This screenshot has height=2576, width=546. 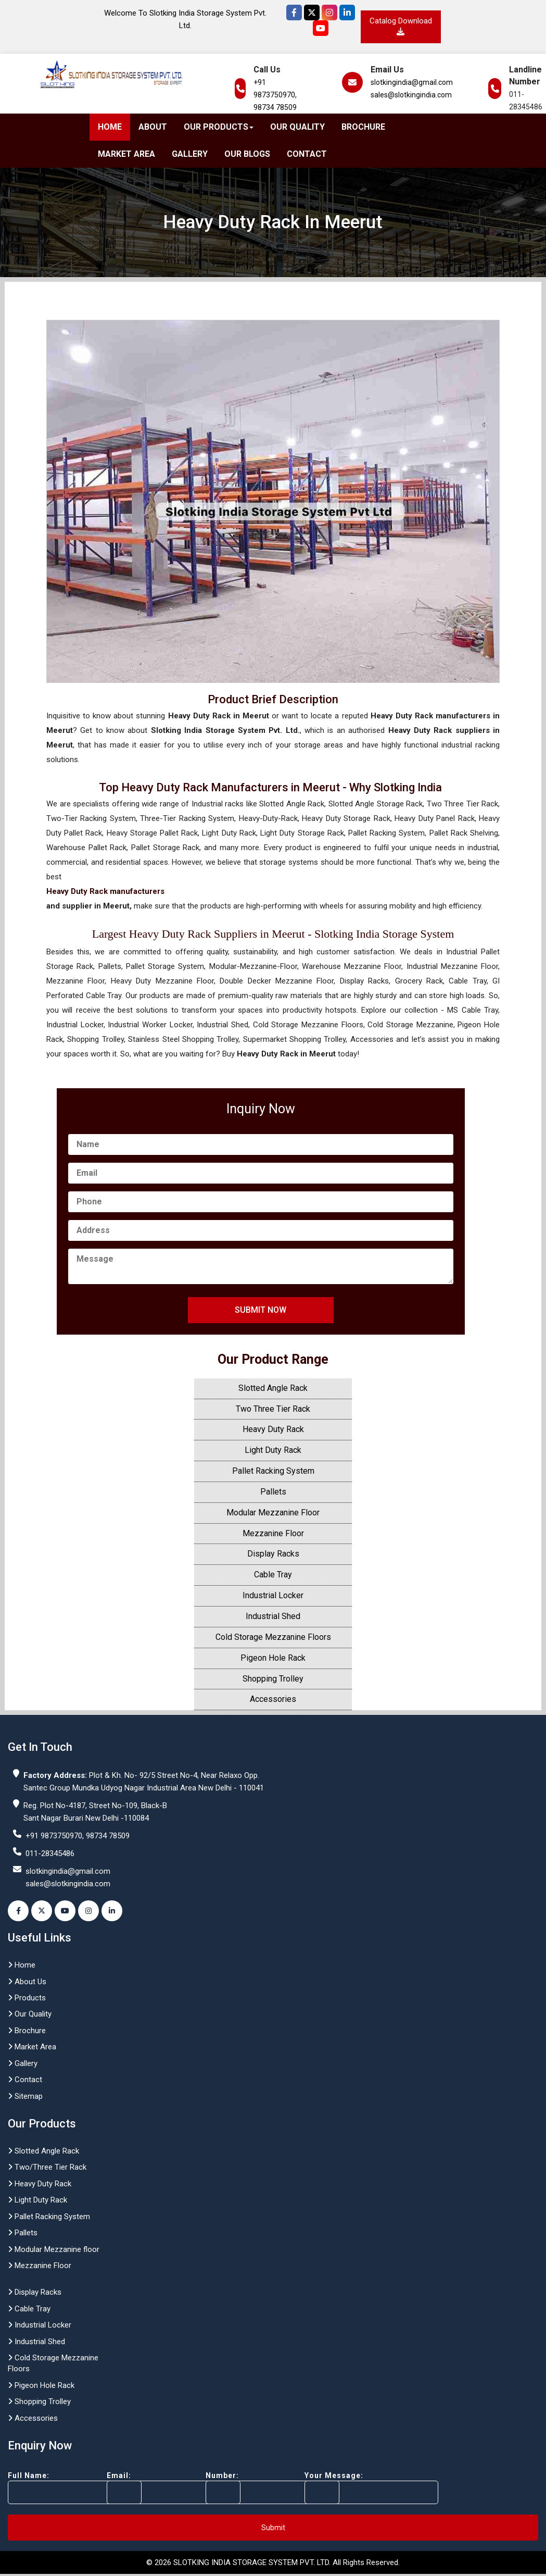 What do you see at coordinates (297, 127) in the screenshot?
I see `Our Quality` at bounding box center [297, 127].